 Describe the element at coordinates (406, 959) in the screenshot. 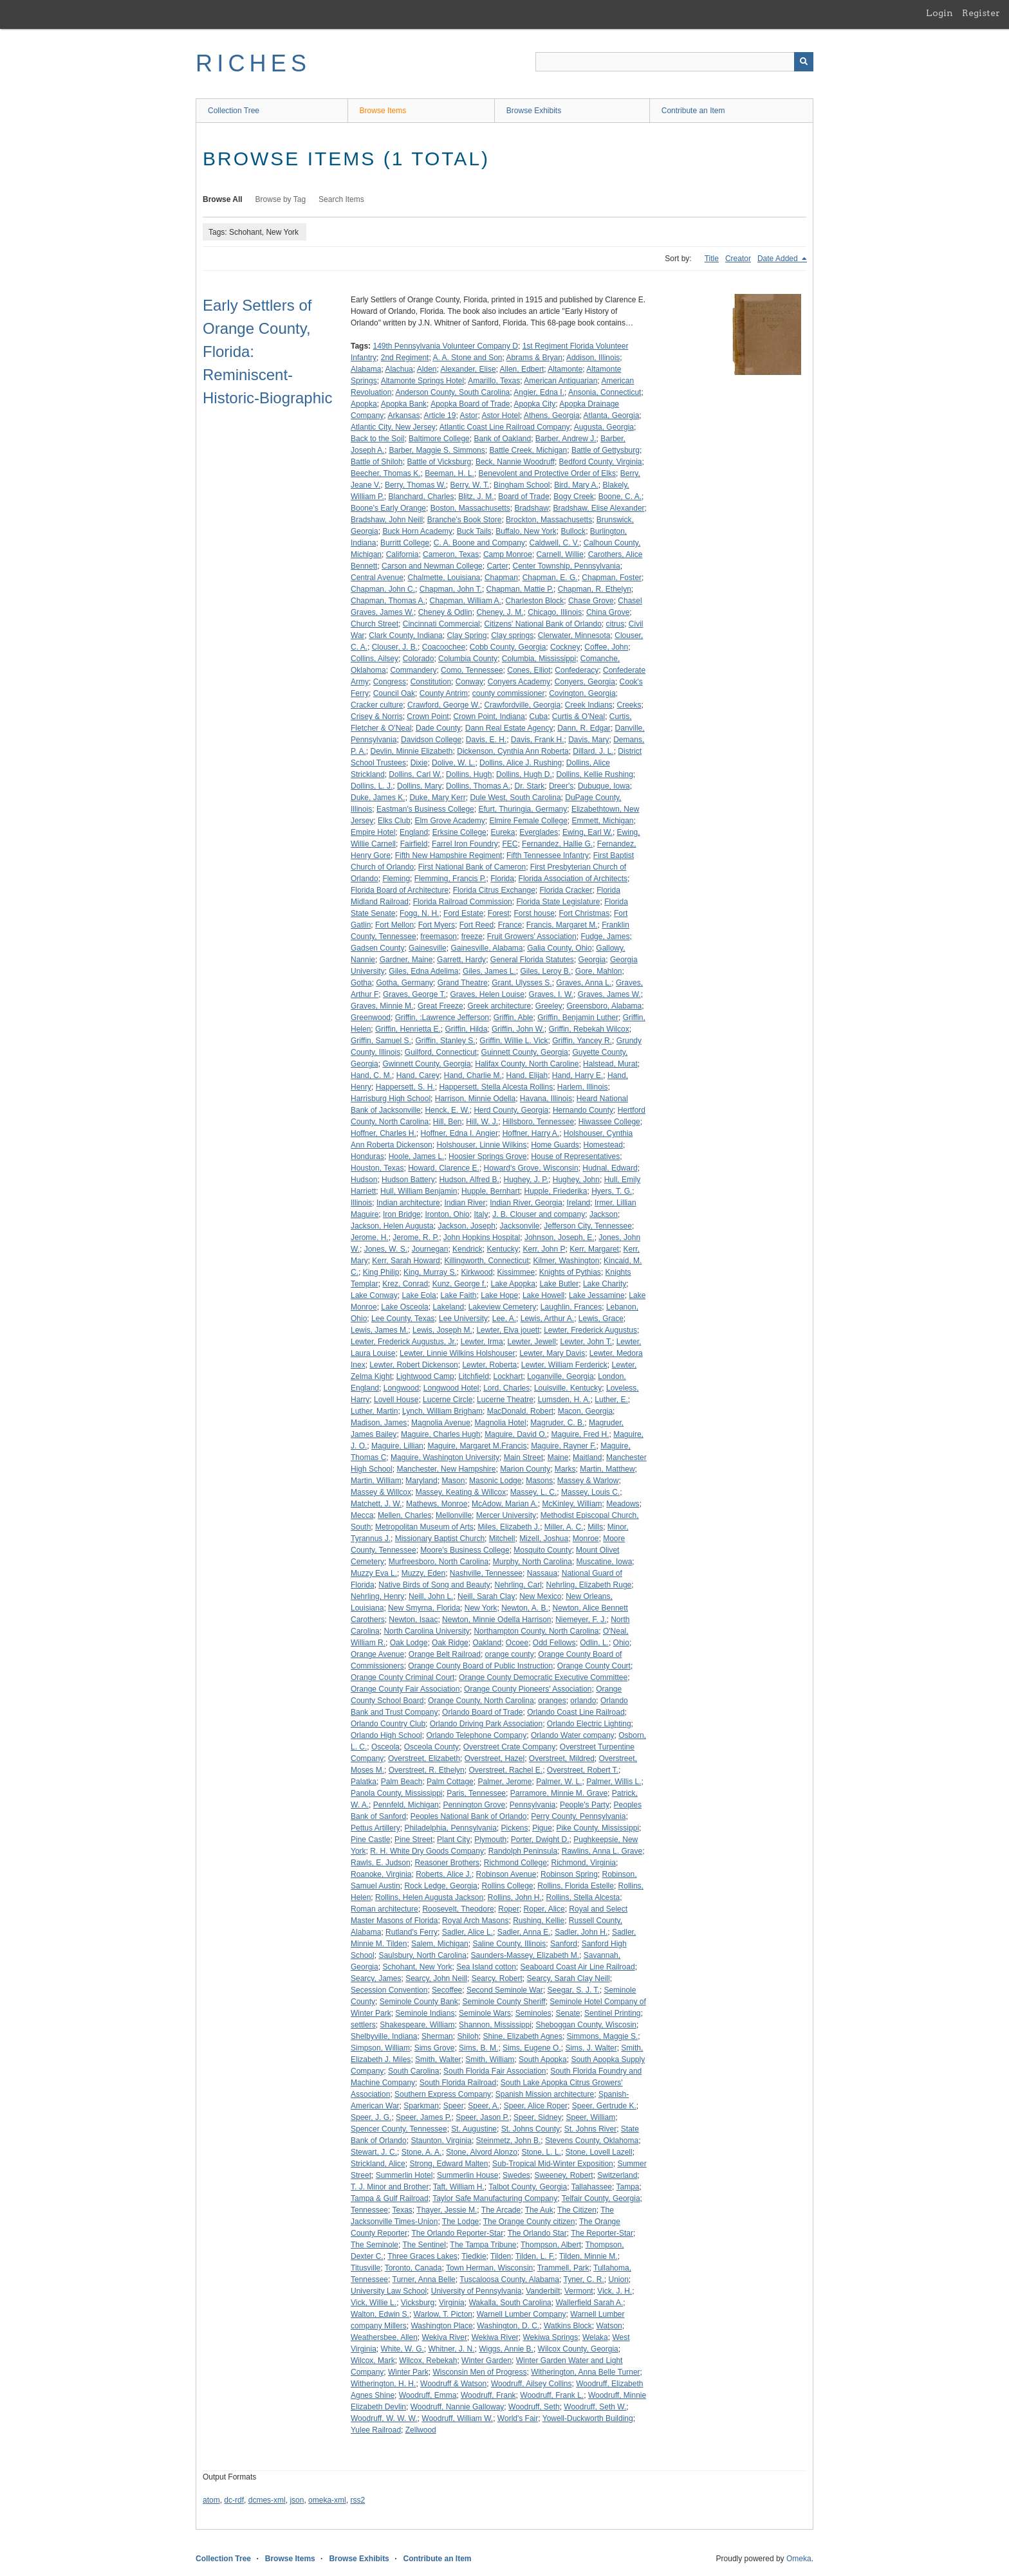

I see `Gardner, Maine` at that location.